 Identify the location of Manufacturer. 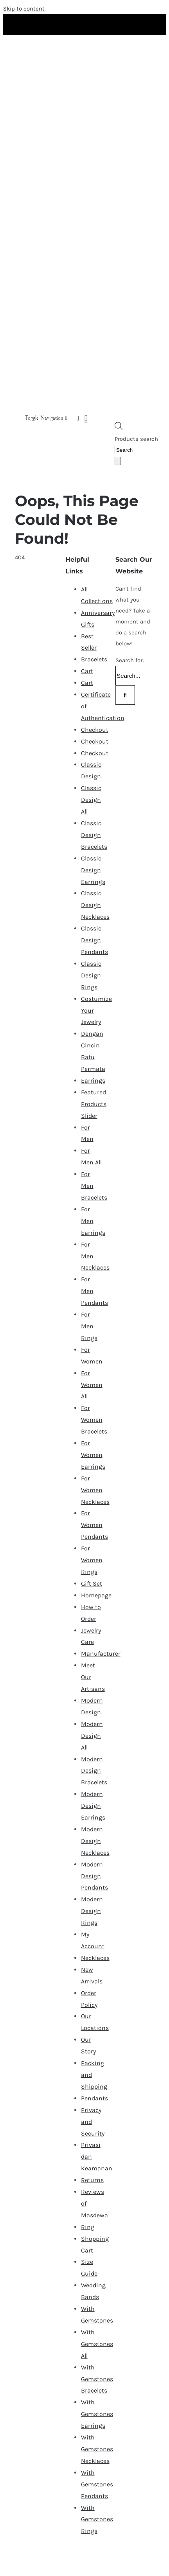
(100, 1653).